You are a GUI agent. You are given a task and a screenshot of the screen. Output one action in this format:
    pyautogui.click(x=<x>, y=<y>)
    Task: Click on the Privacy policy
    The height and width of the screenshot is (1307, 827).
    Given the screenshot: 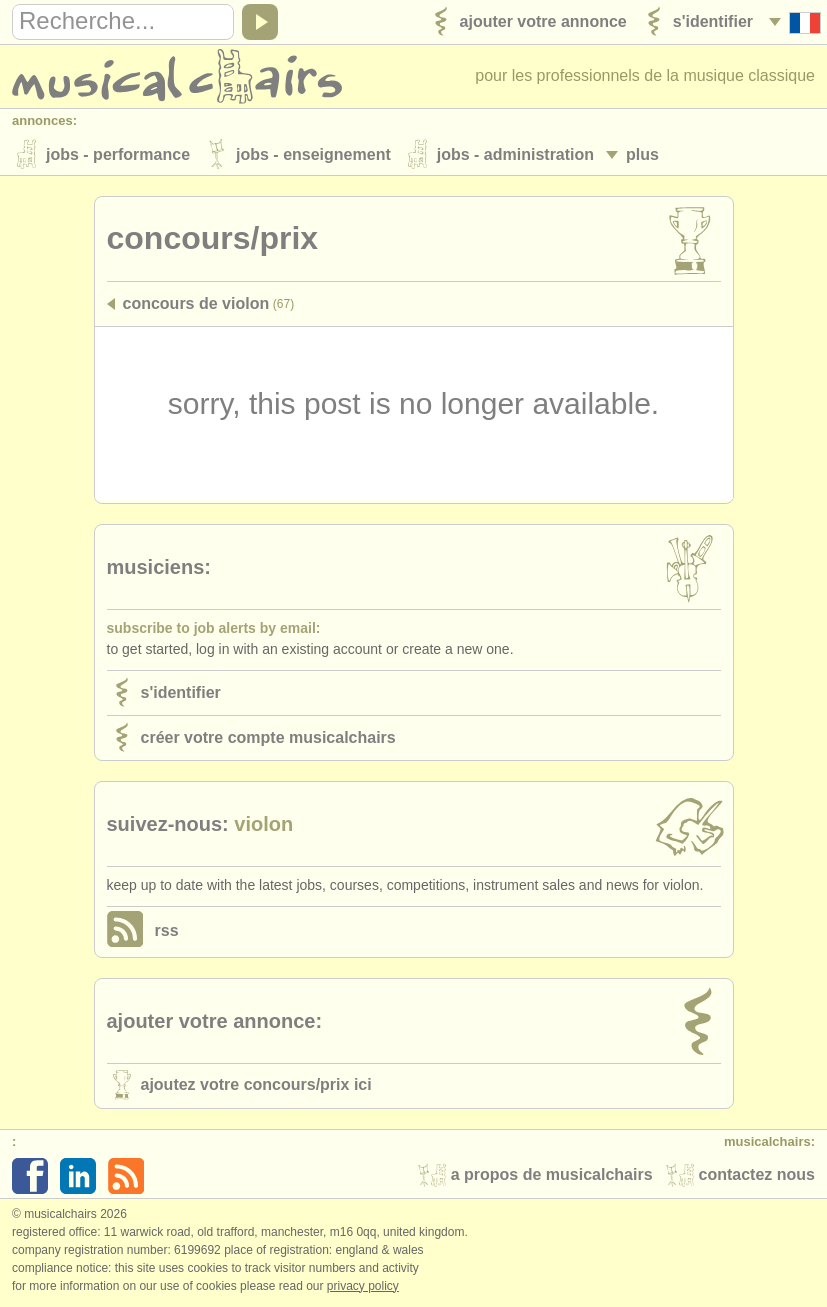 What is the action you would take?
    pyautogui.click(x=363, y=1286)
    